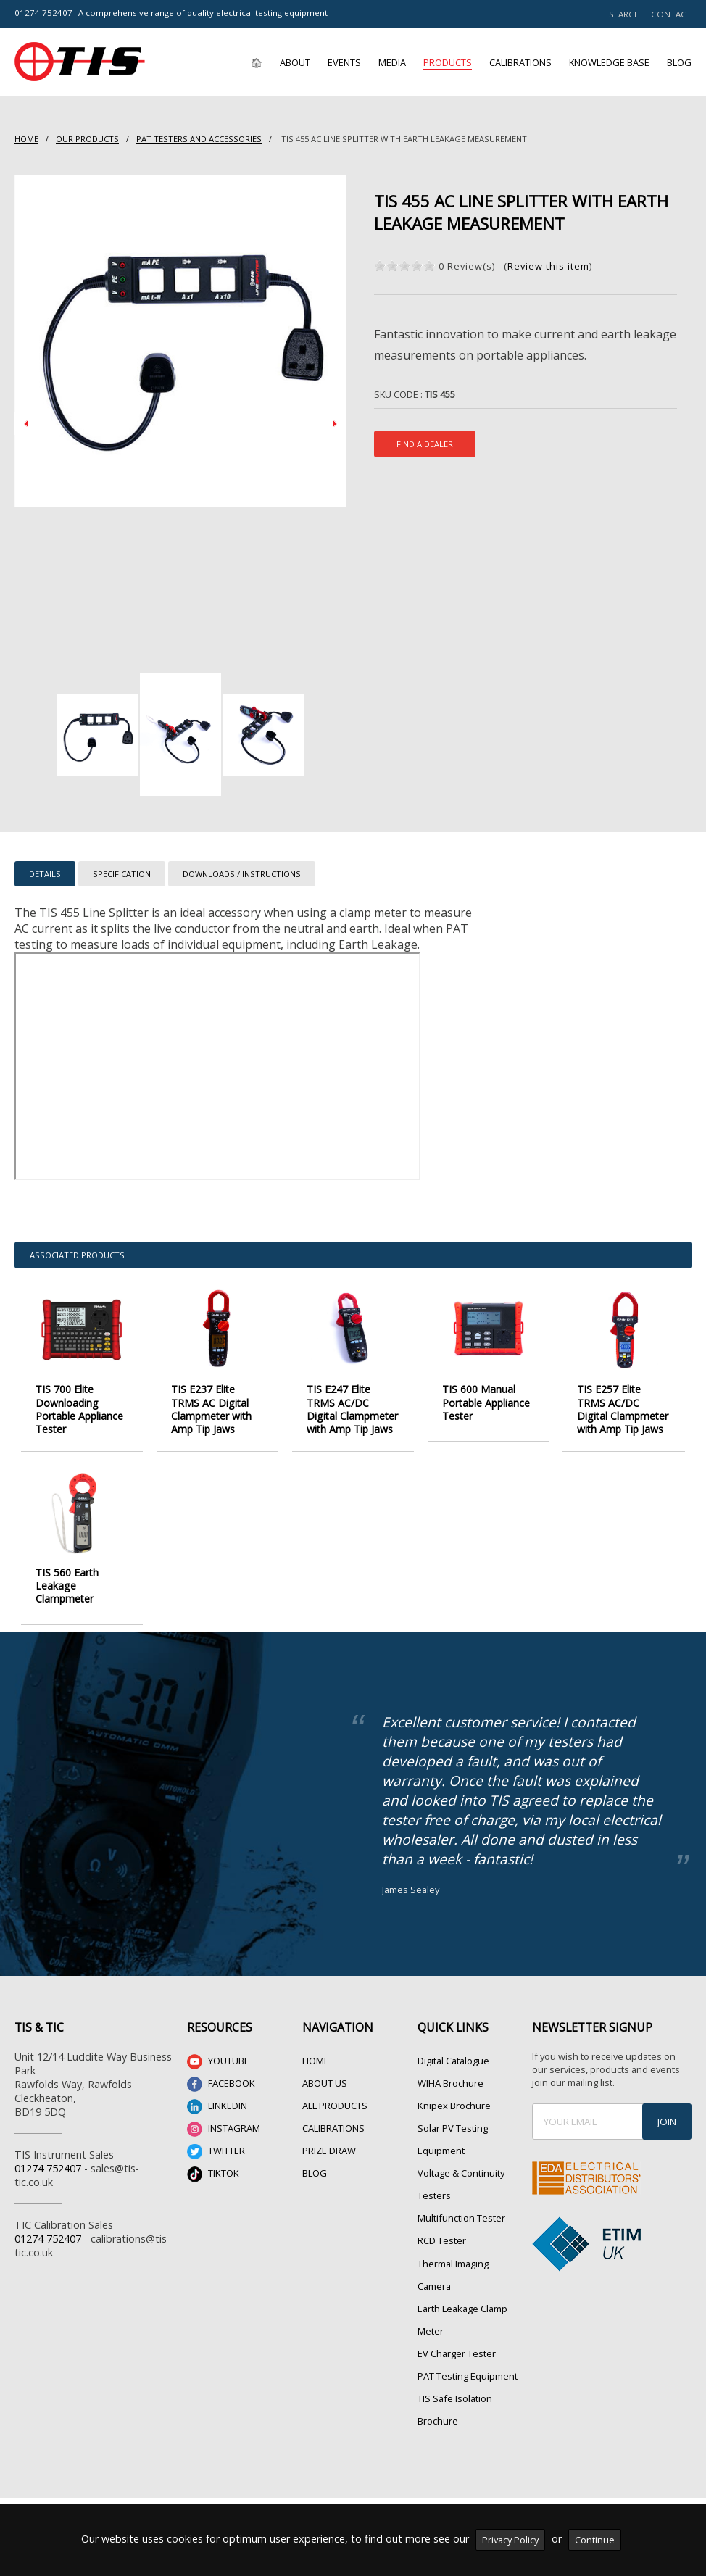  What do you see at coordinates (461, 2217) in the screenshot?
I see `Multifunction Tester` at bounding box center [461, 2217].